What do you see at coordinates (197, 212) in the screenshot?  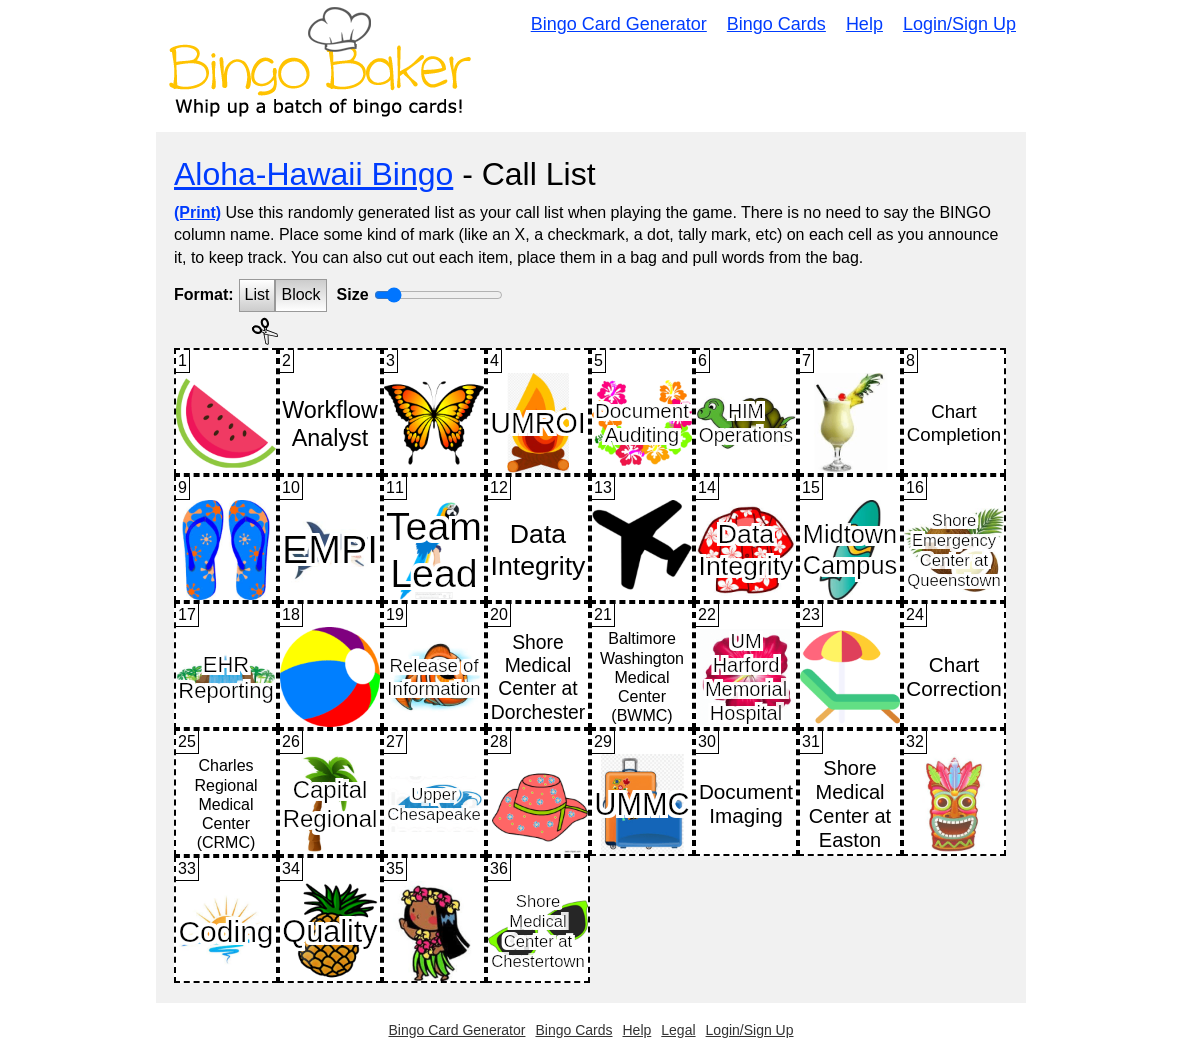 I see `(Print)` at bounding box center [197, 212].